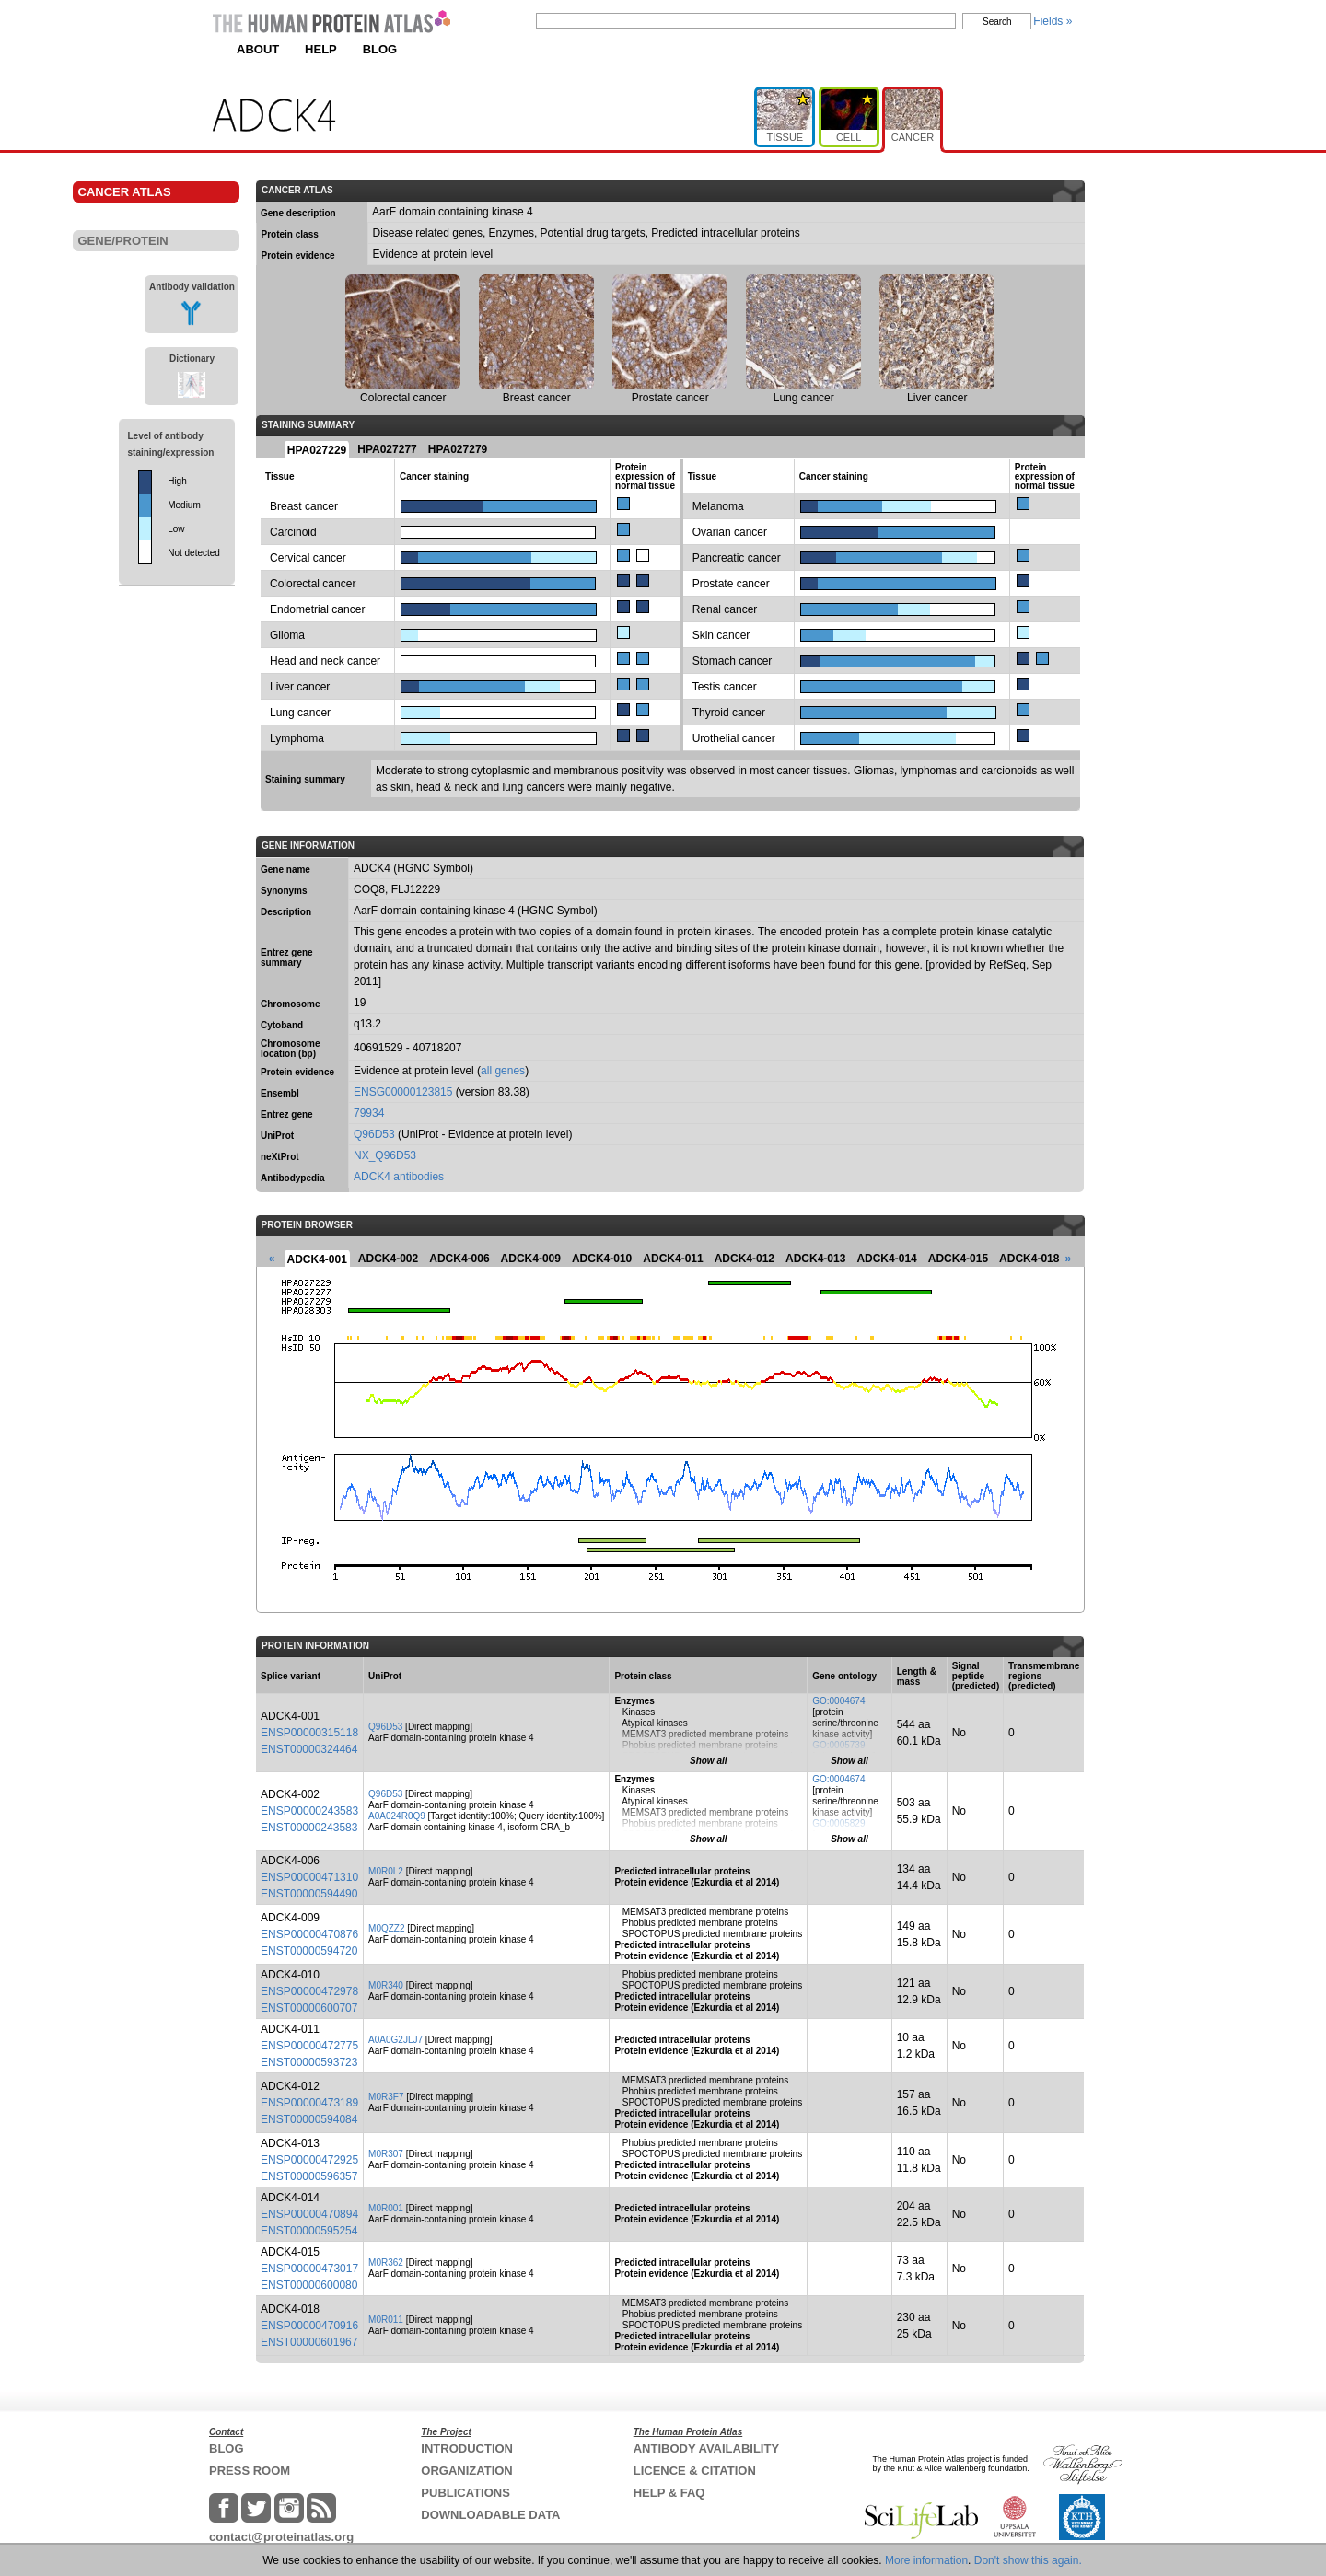 This screenshot has width=1326, height=2576. What do you see at coordinates (926, 2560) in the screenshot?
I see `More information` at bounding box center [926, 2560].